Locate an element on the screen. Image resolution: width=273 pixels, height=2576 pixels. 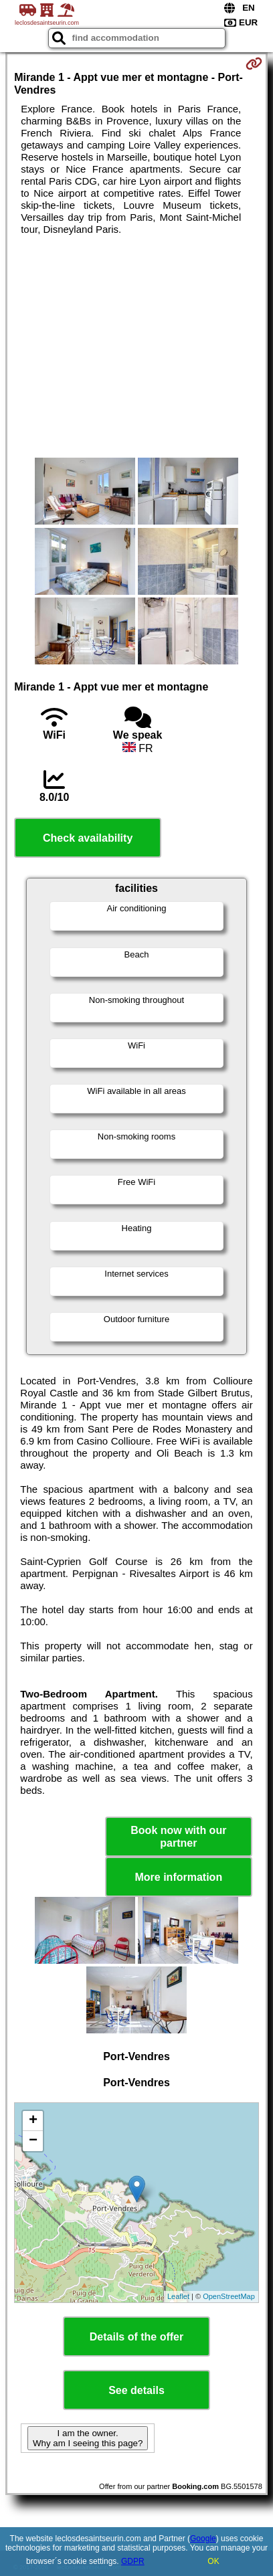
See details is located at coordinates (136, 2390).